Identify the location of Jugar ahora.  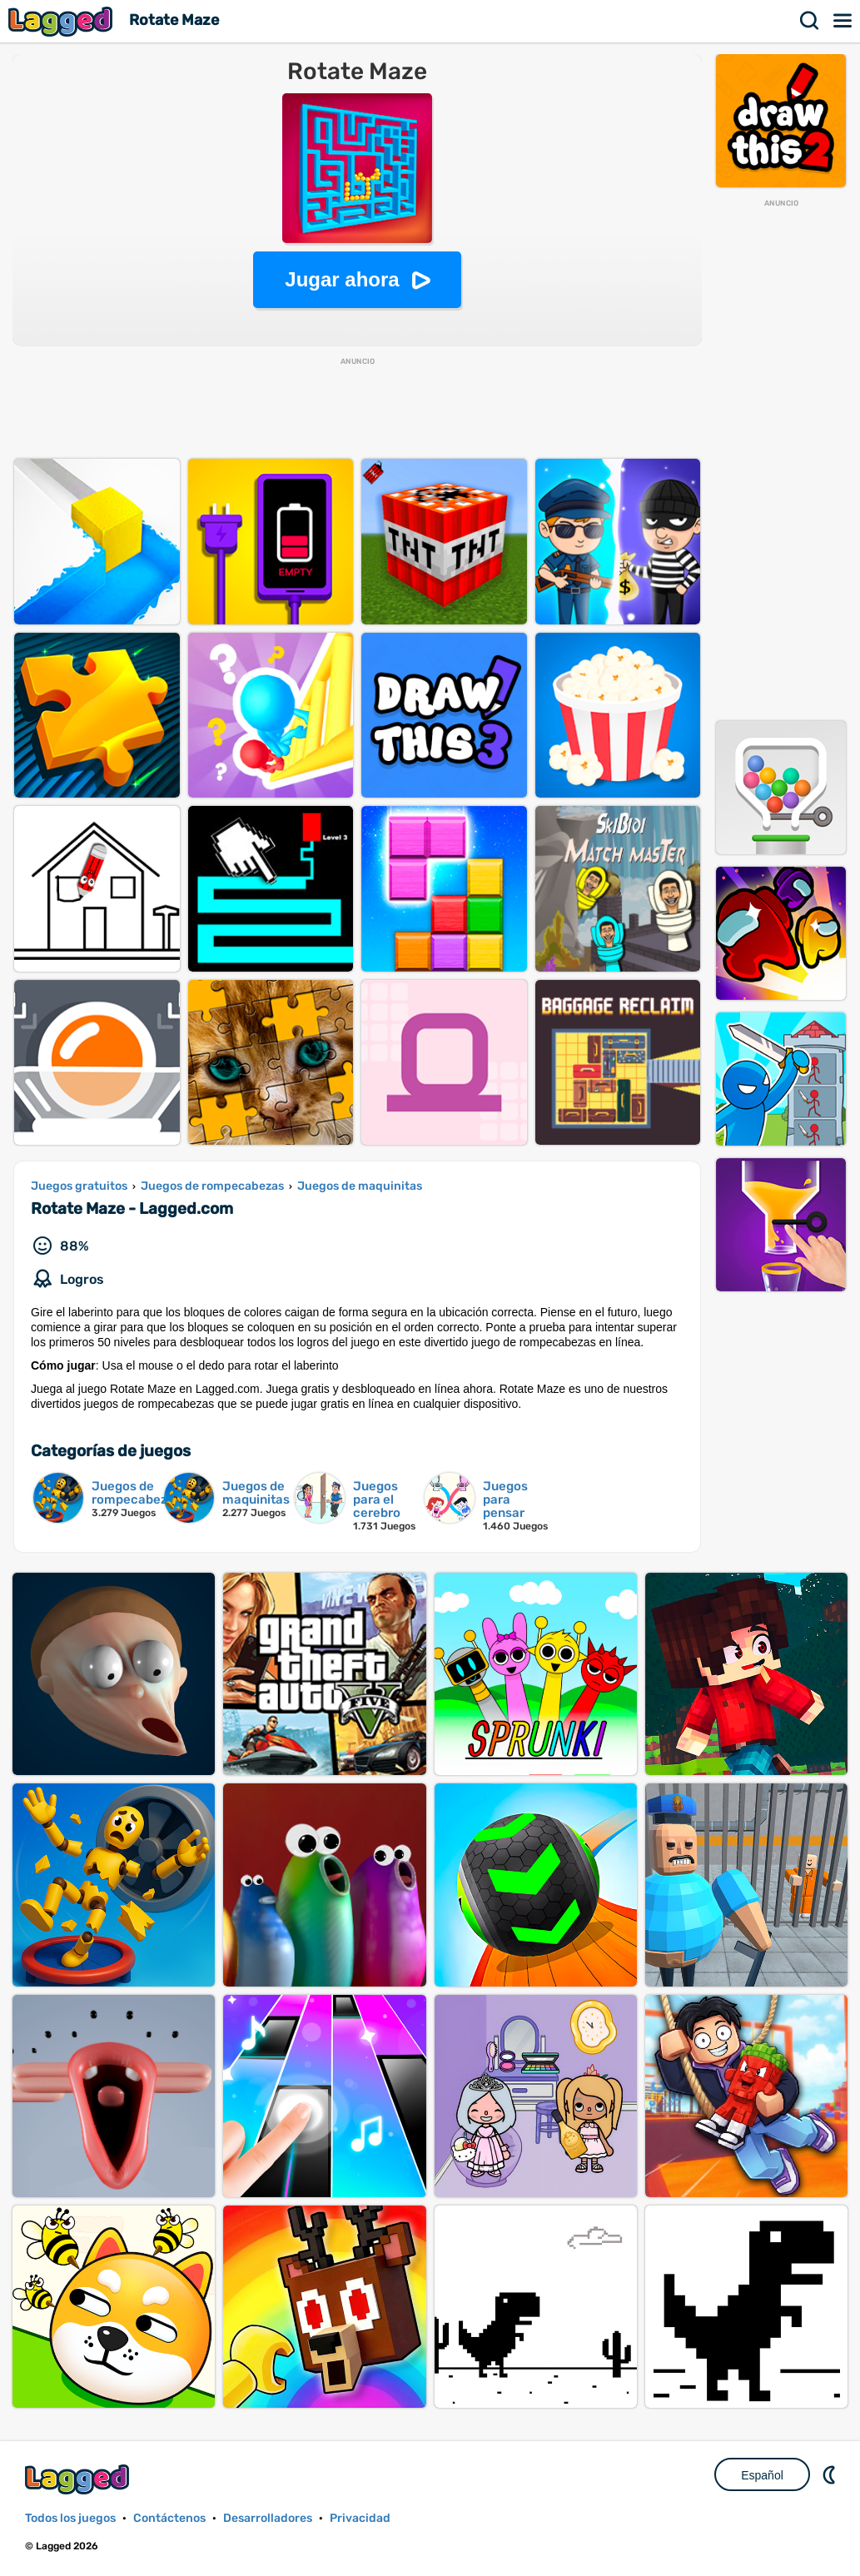
(342, 279).